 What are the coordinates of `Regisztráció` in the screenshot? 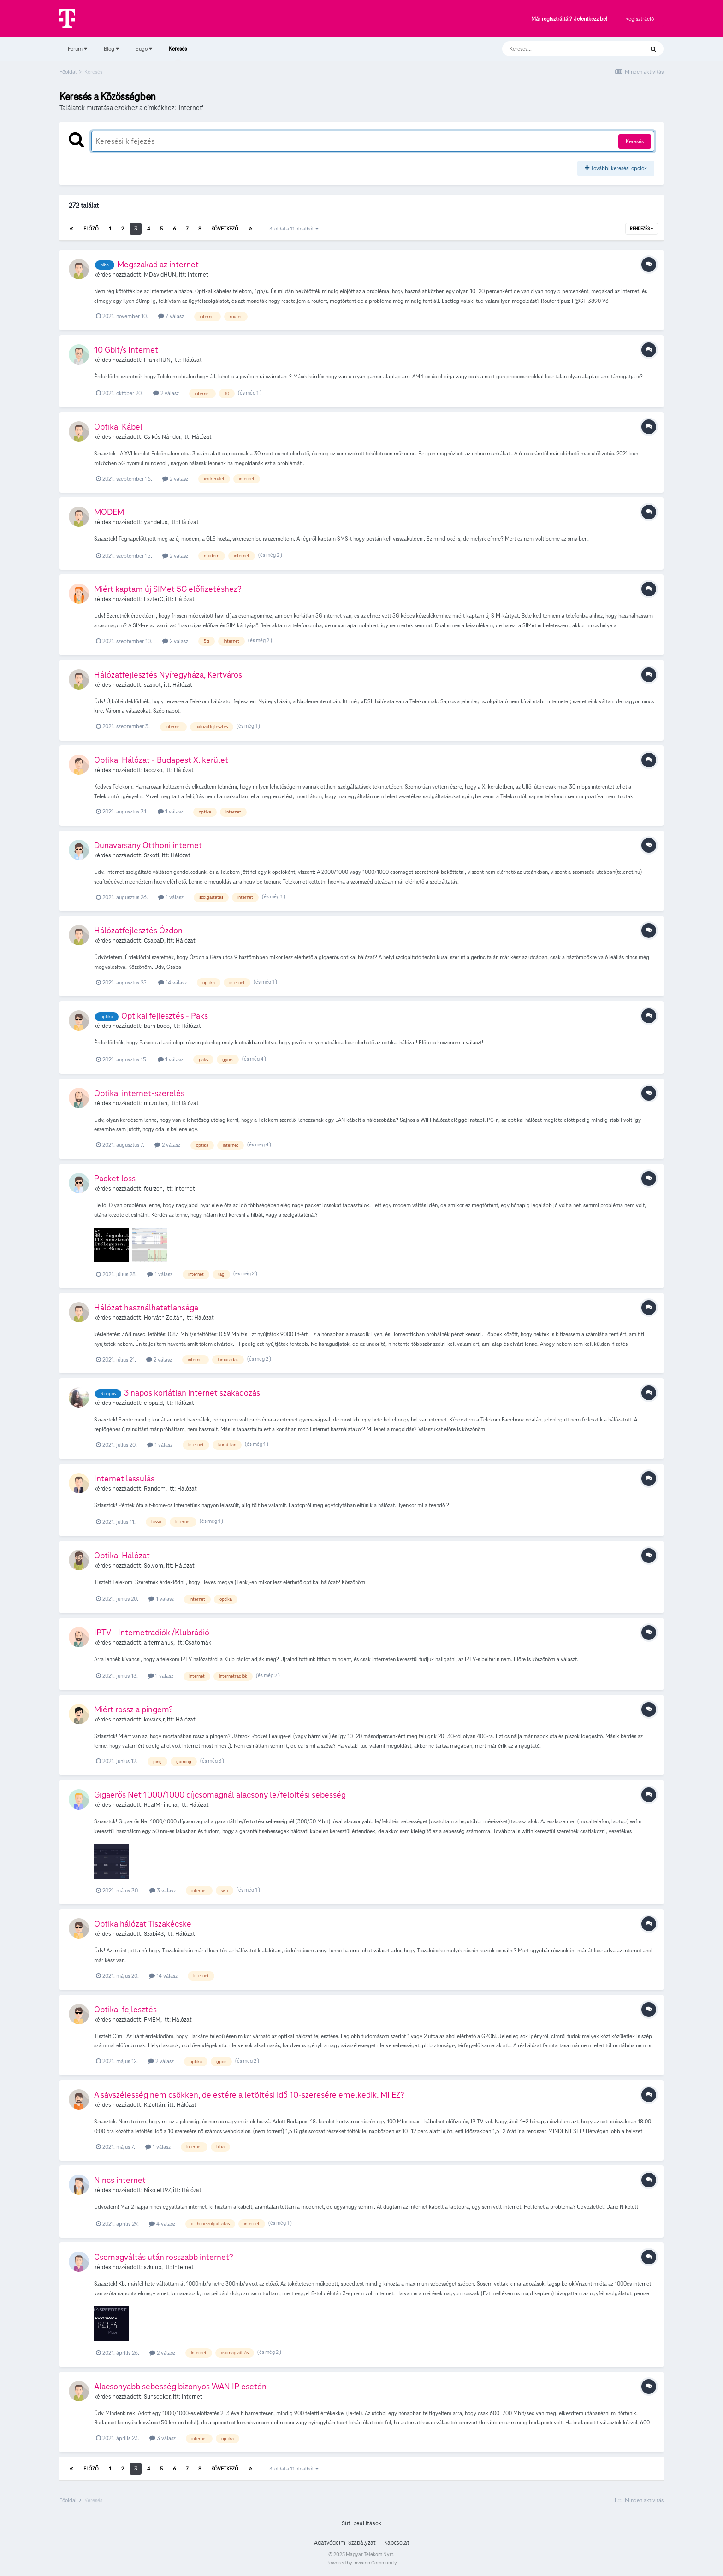 It's located at (639, 18).